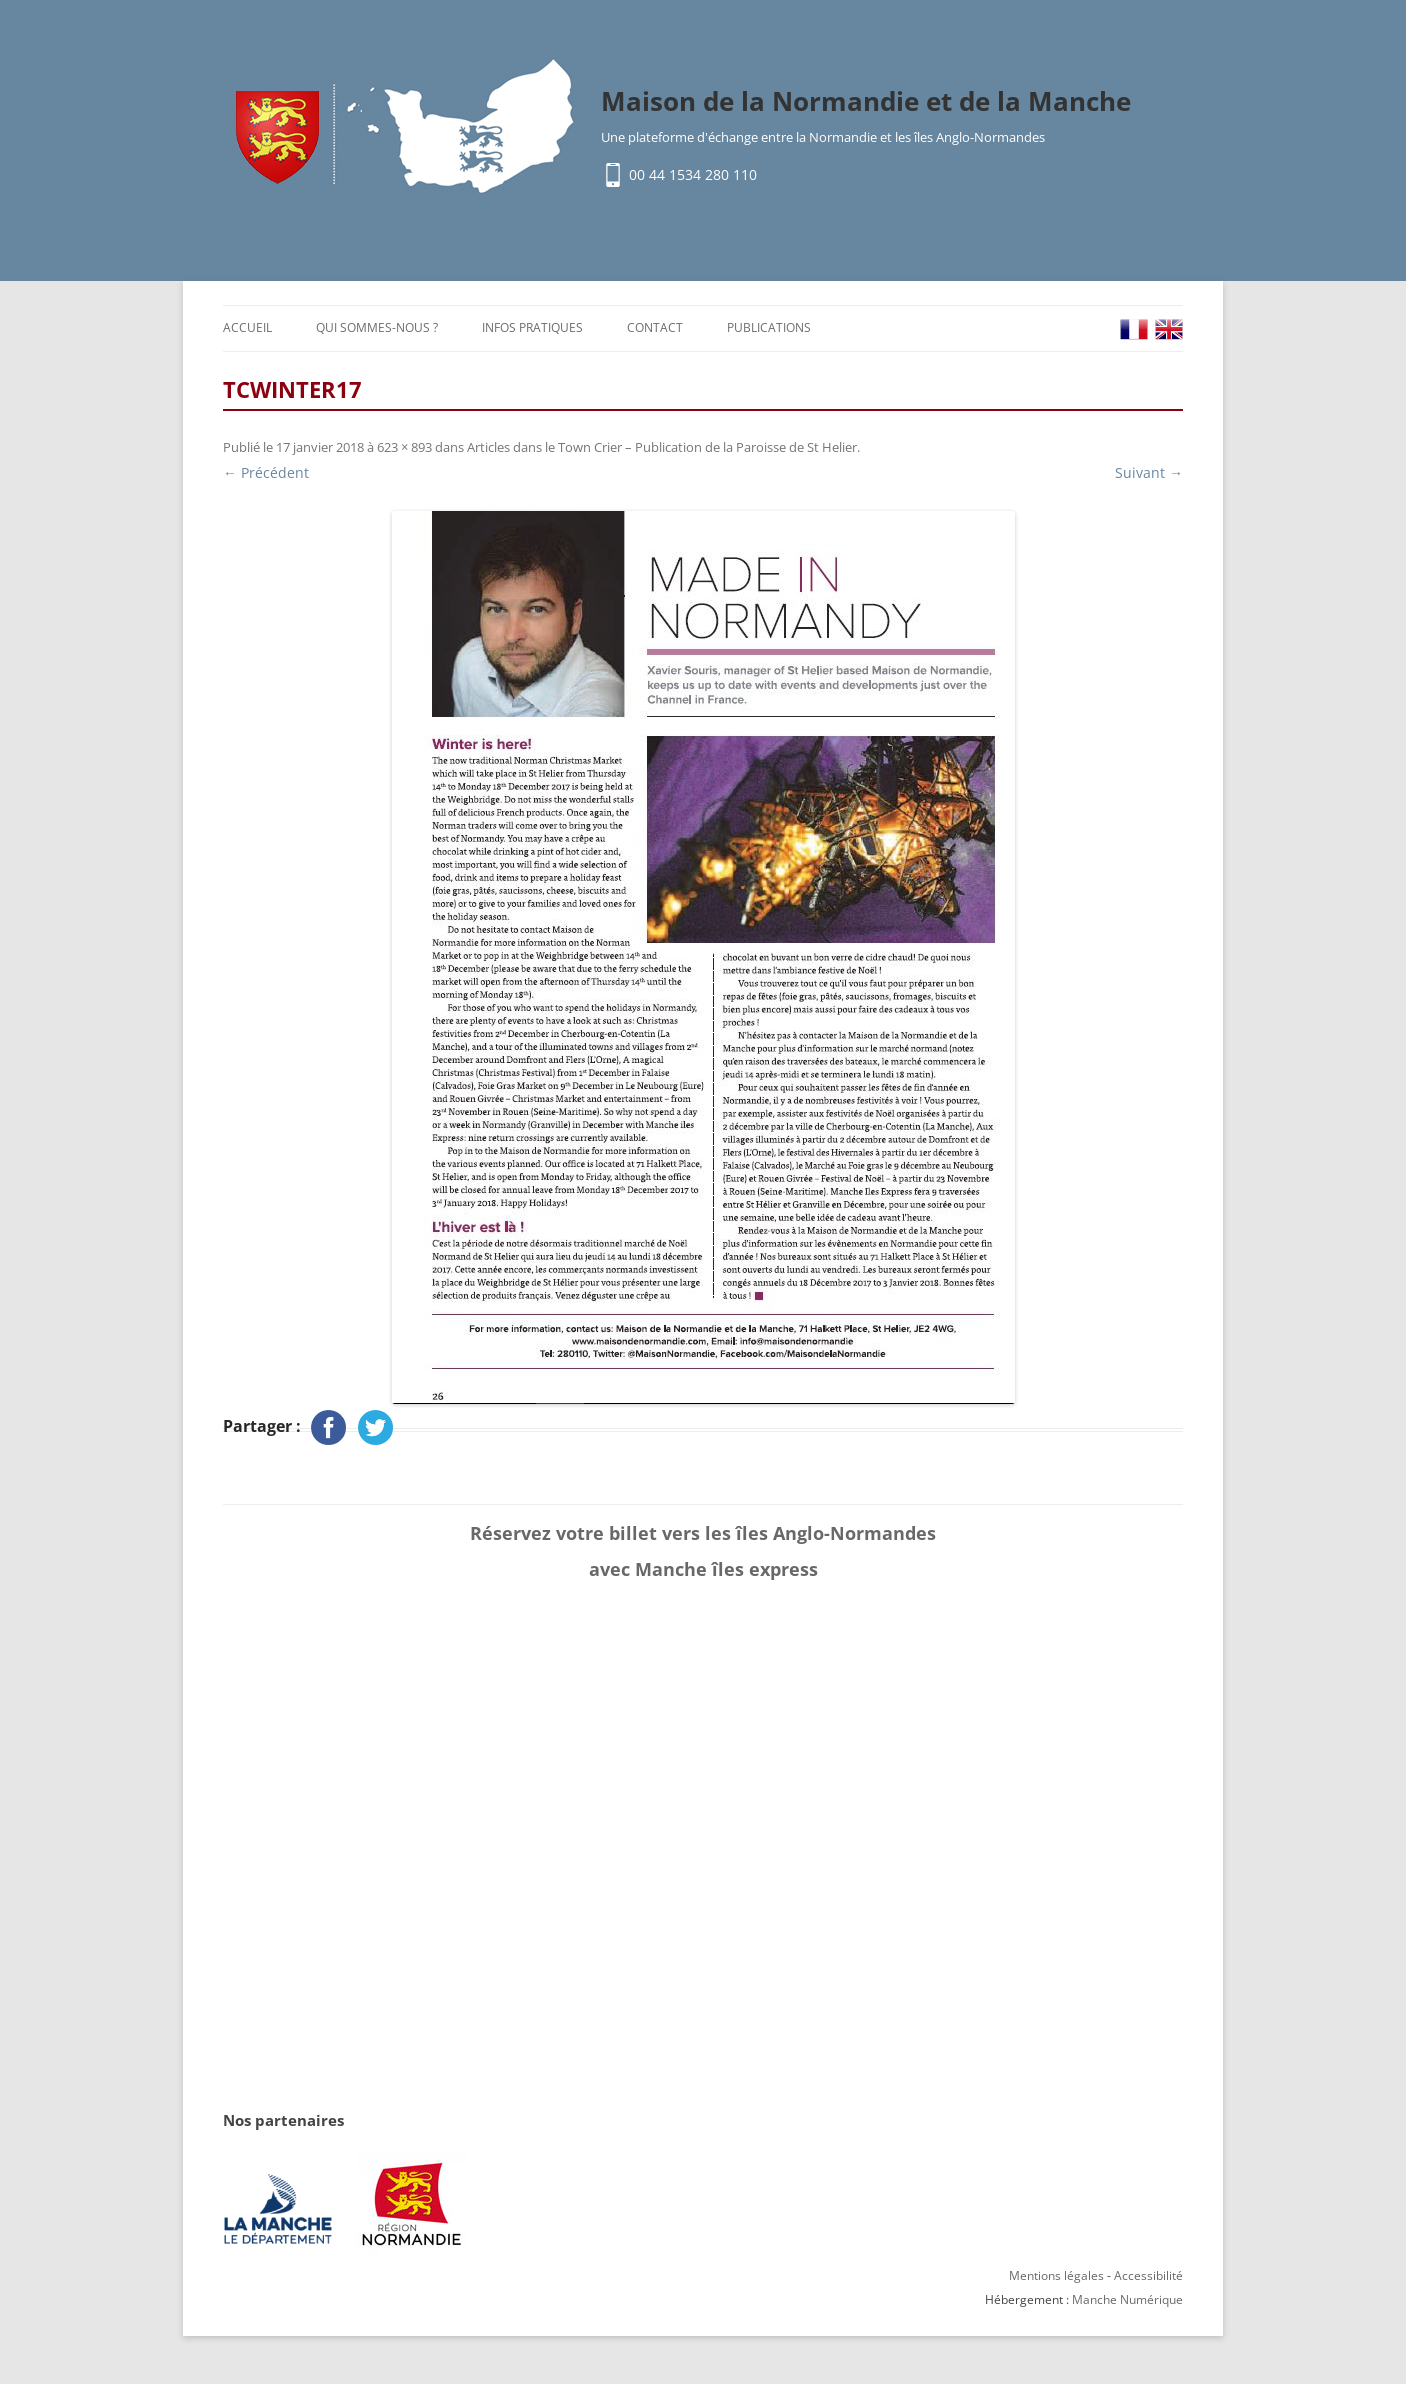  I want to click on Maison de la Normandie et de la Manche, so click(866, 101).